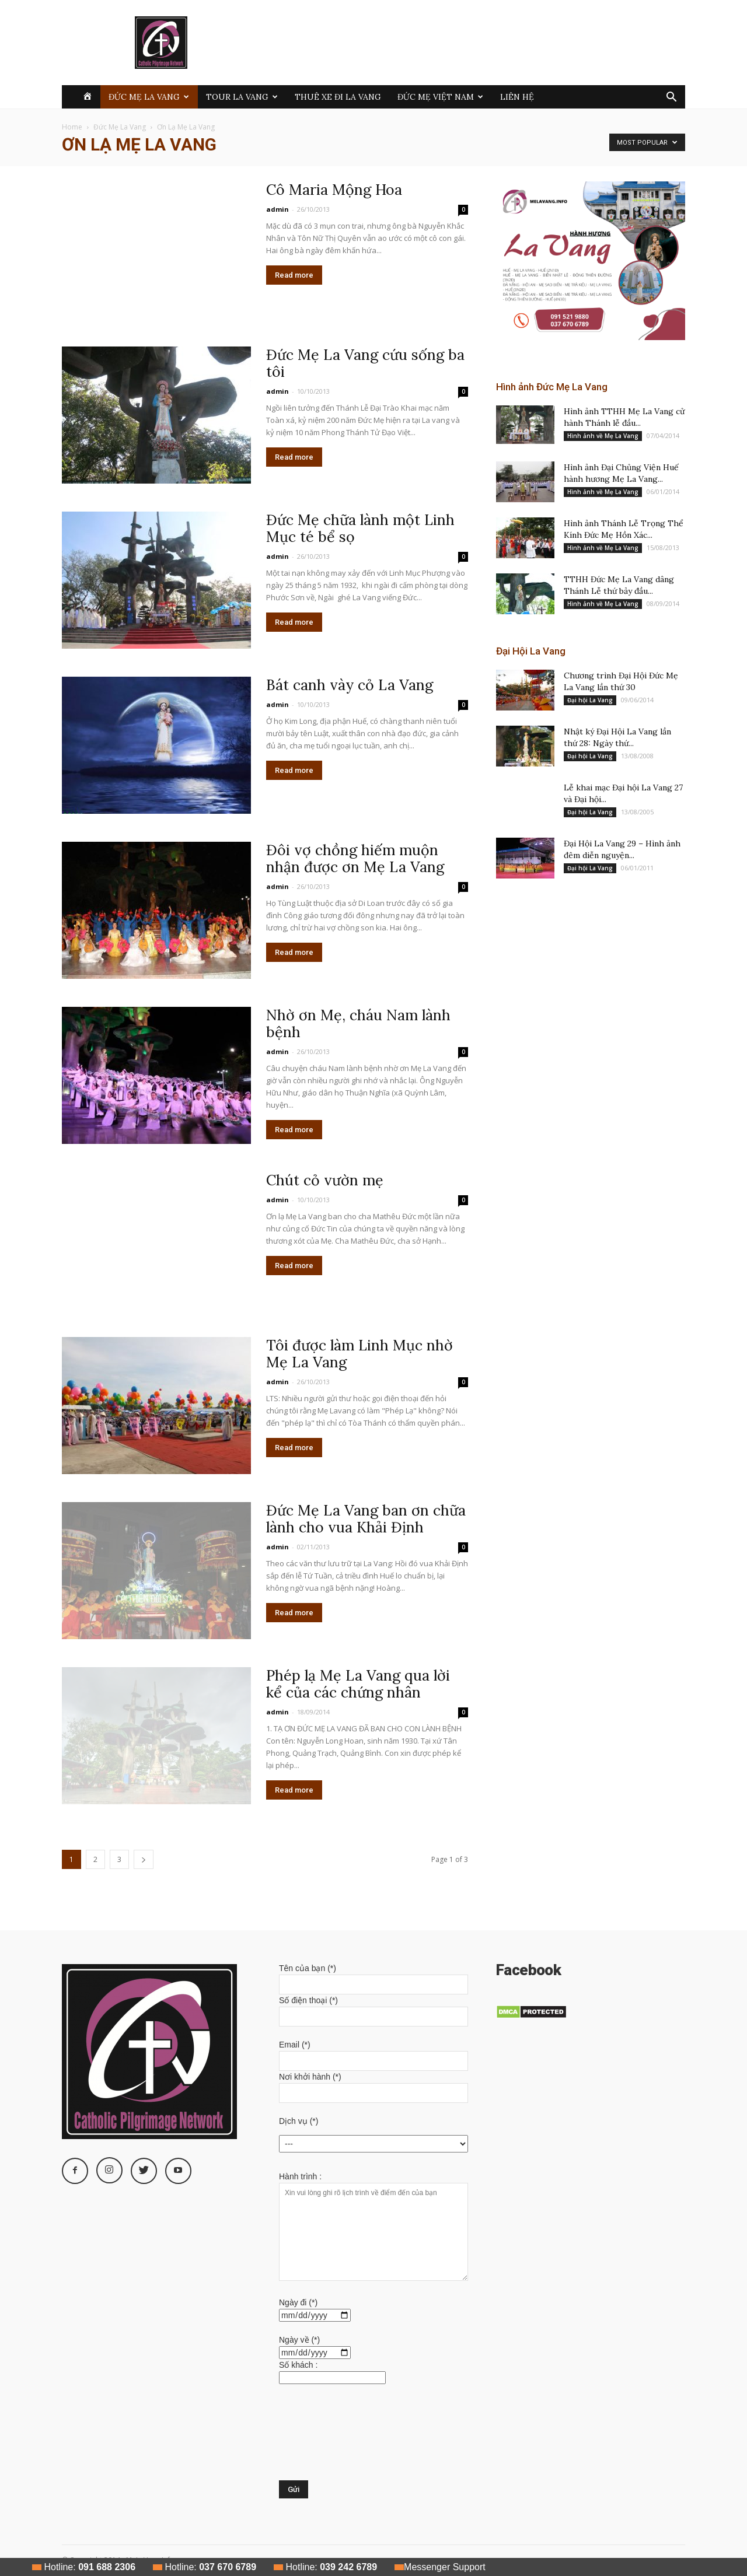  I want to click on Đức Mẹ chữa lành một Linh Mục té bể sọ, so click(360, 528).